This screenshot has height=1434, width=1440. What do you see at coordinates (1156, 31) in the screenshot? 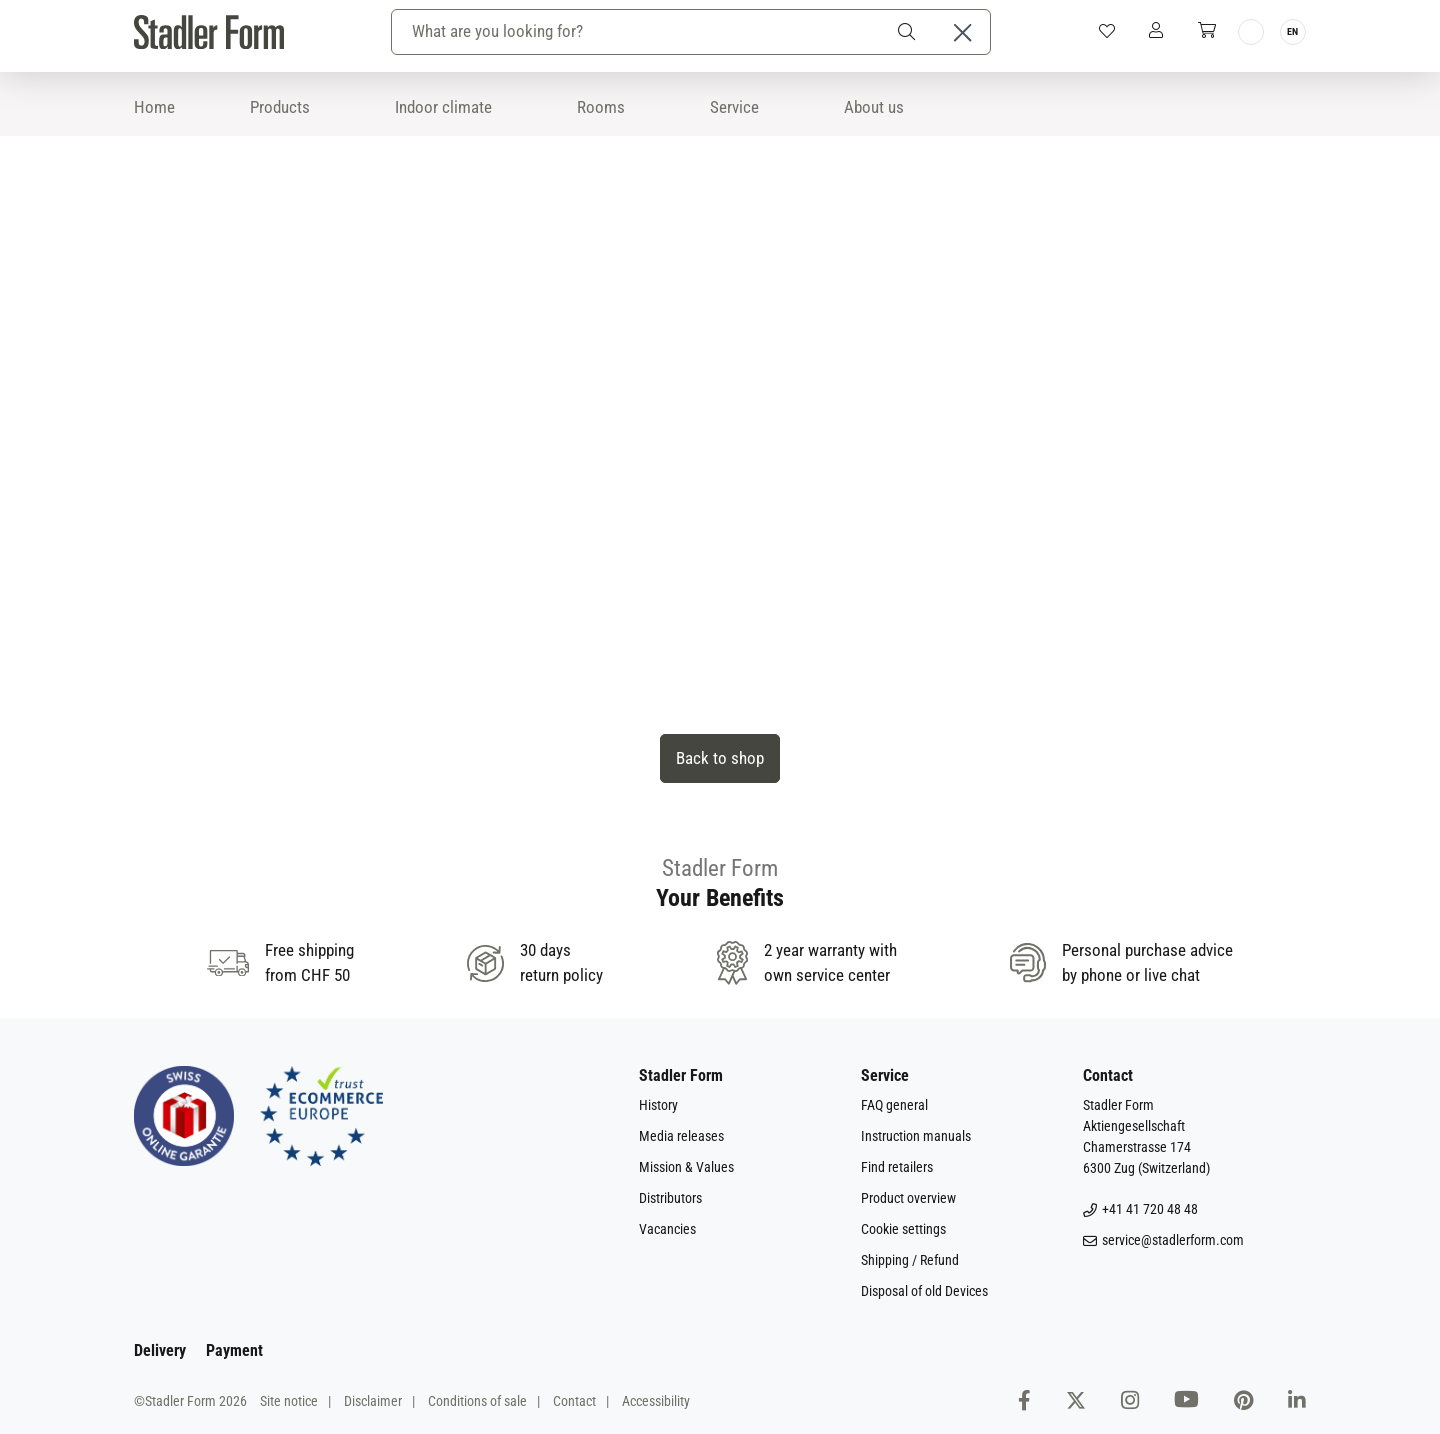
I see `[My Account]` at bounding box center [1156, 31].